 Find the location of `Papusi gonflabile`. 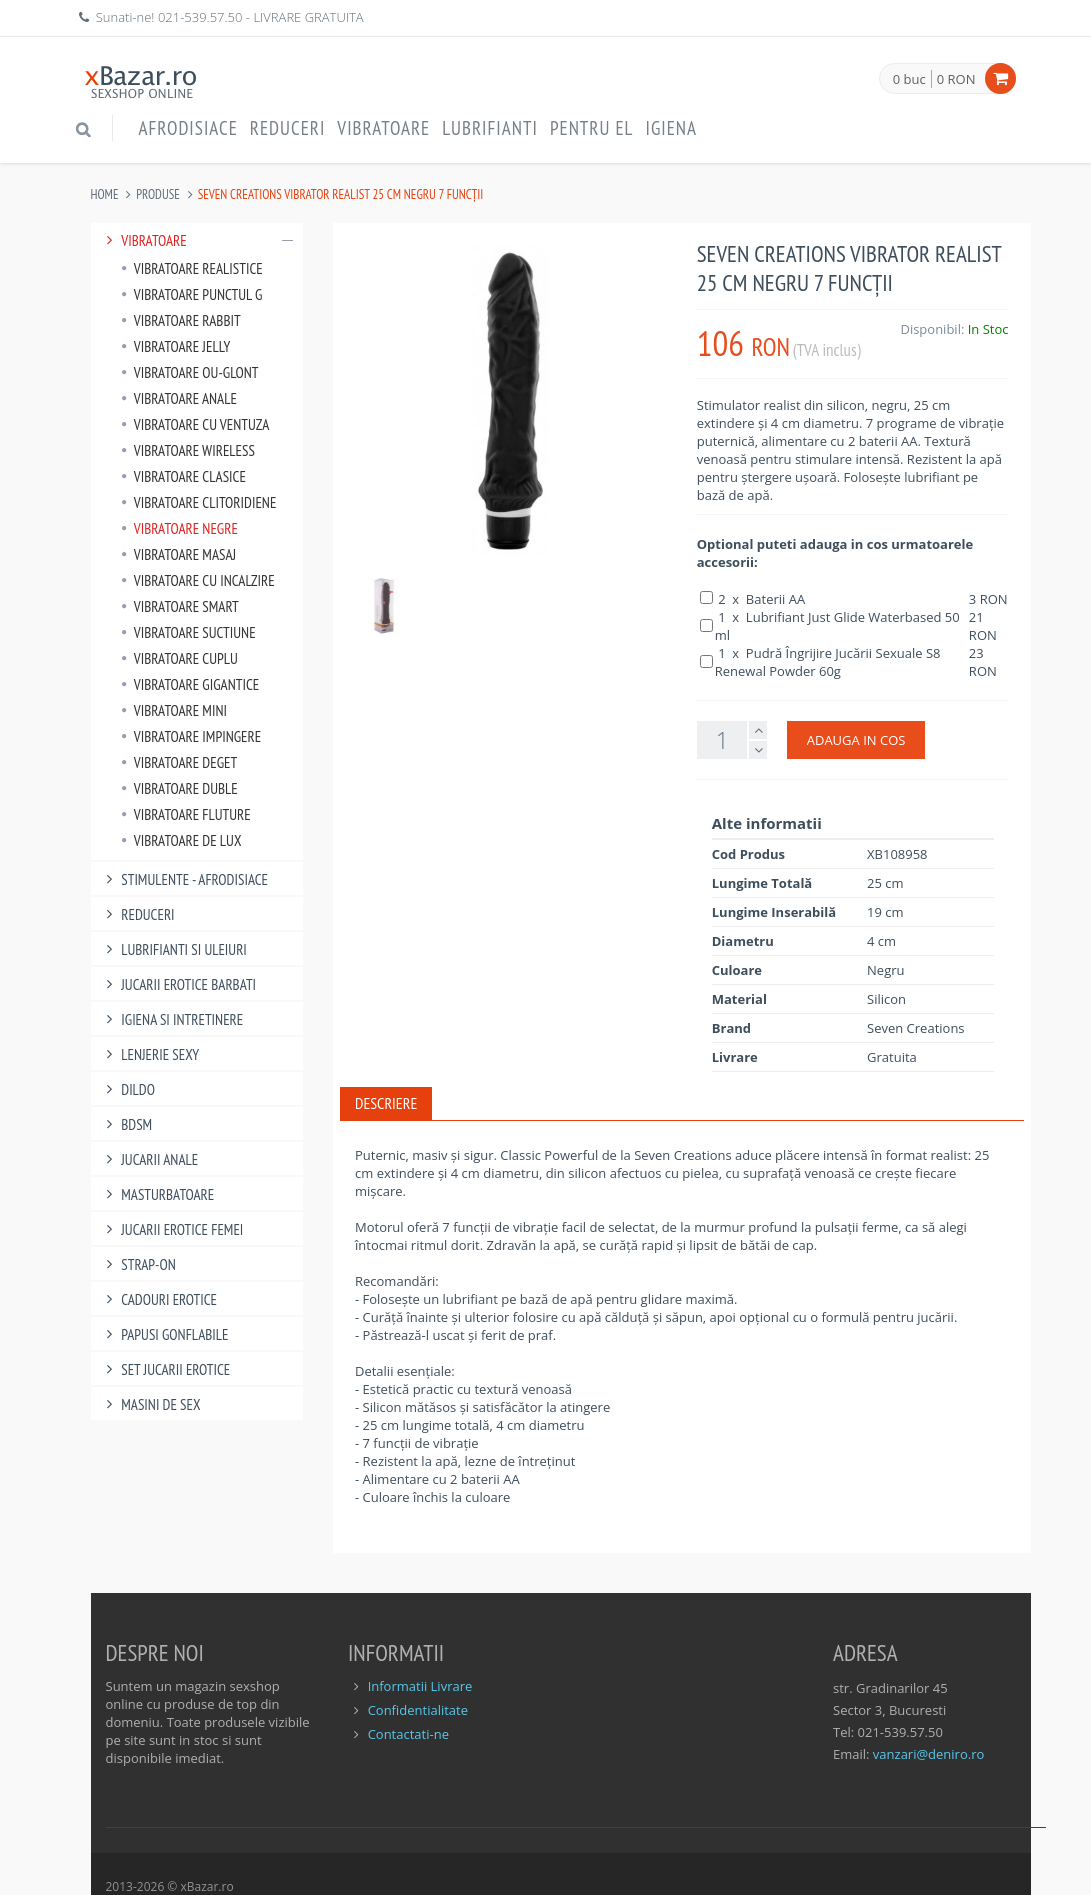

Papusi gonflabile is located at coordinates (165, 1334).